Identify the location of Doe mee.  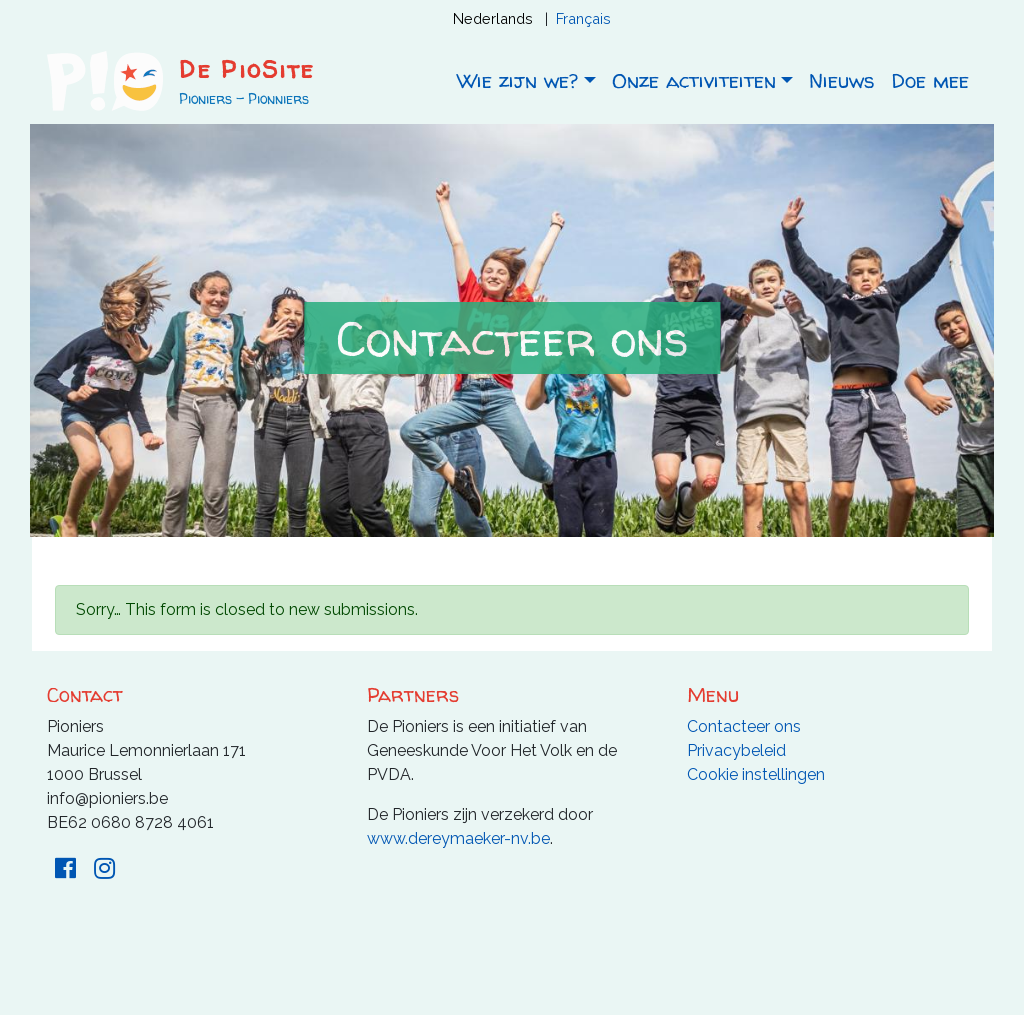
(930, 80).